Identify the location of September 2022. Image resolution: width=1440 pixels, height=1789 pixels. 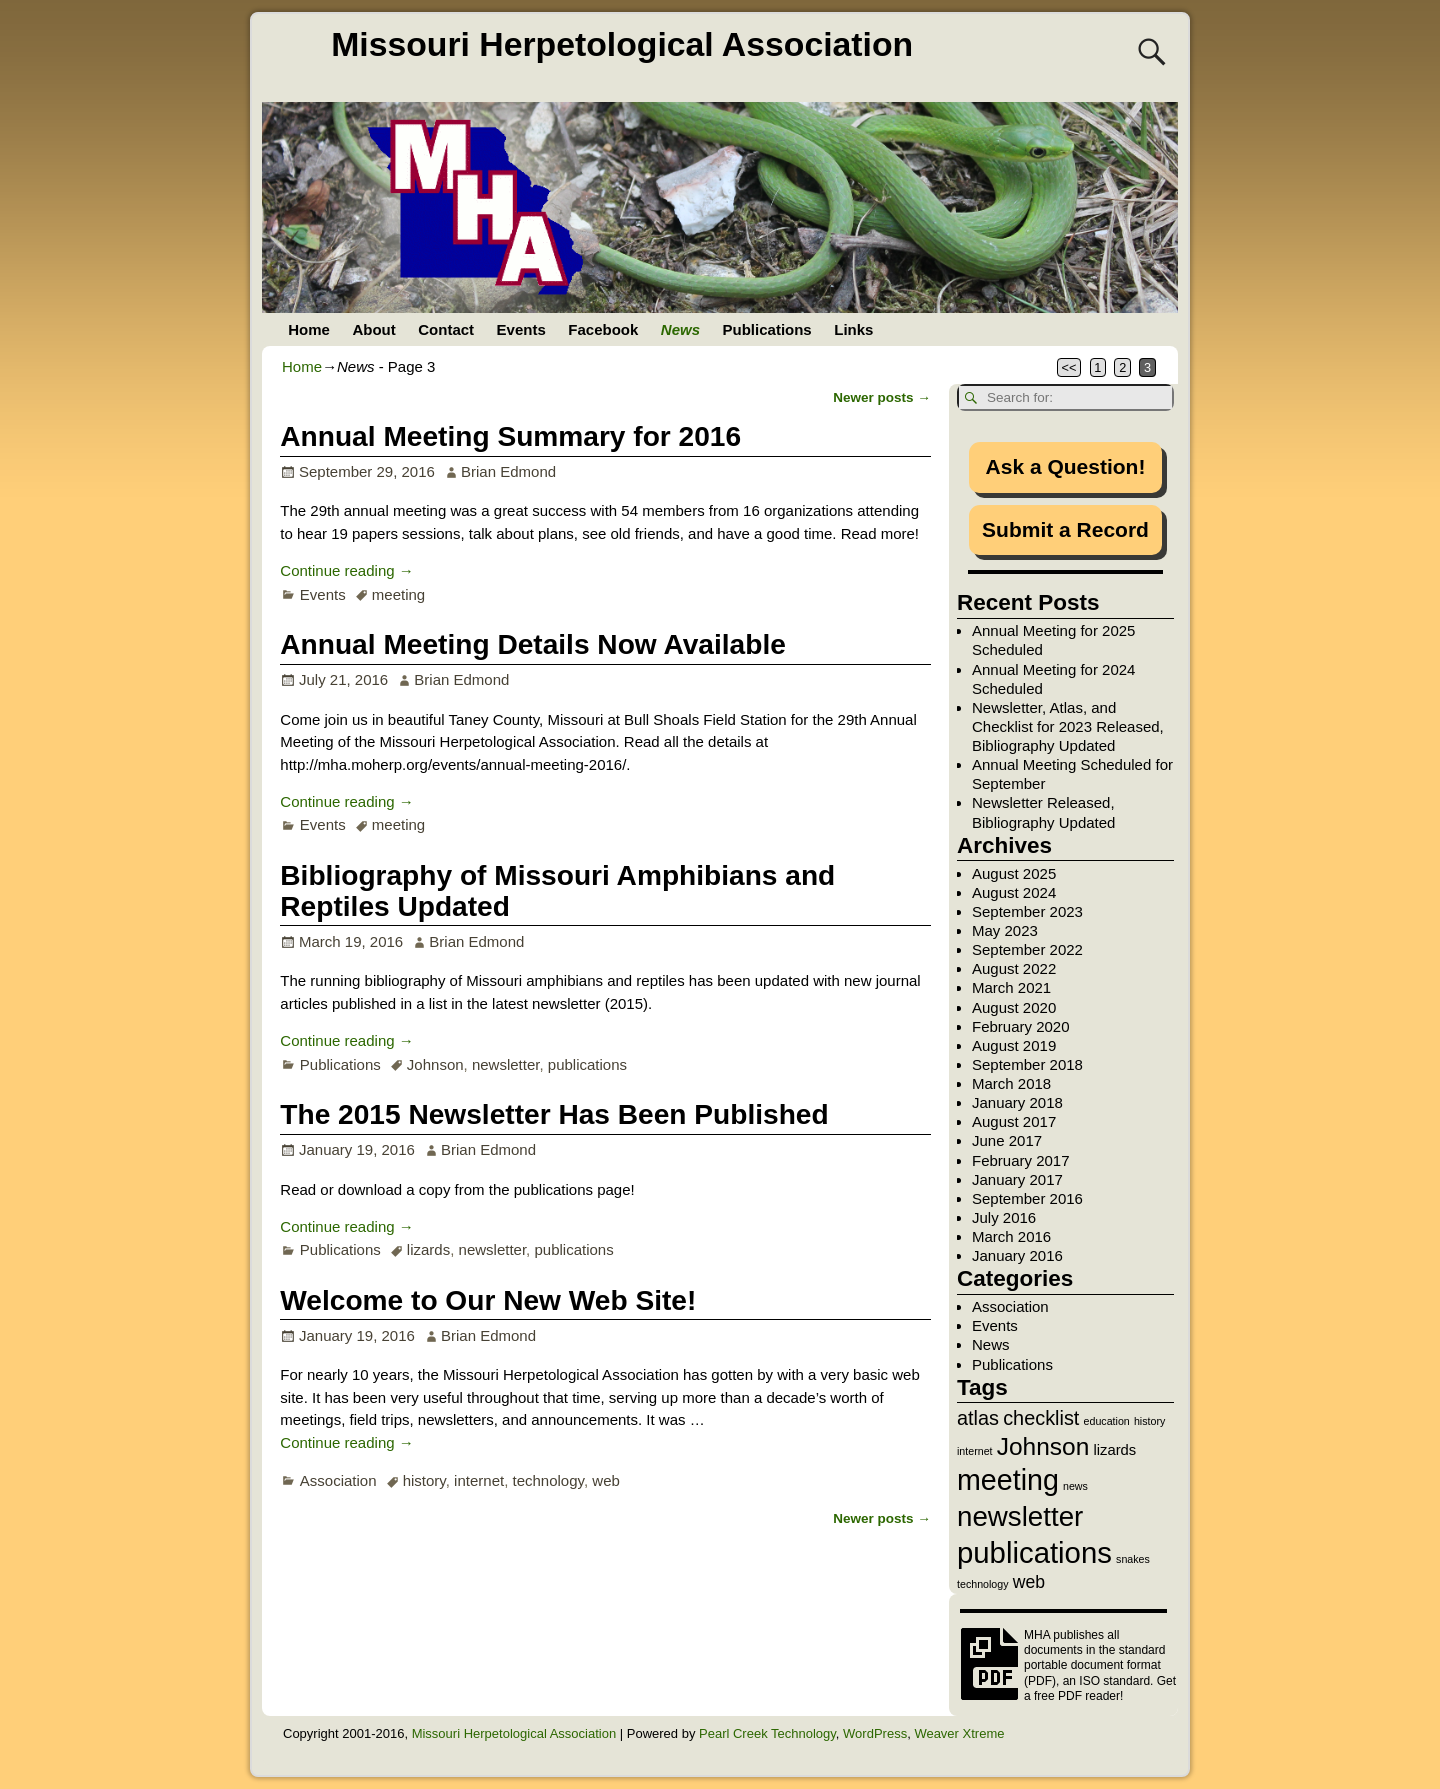
(1027, 949).